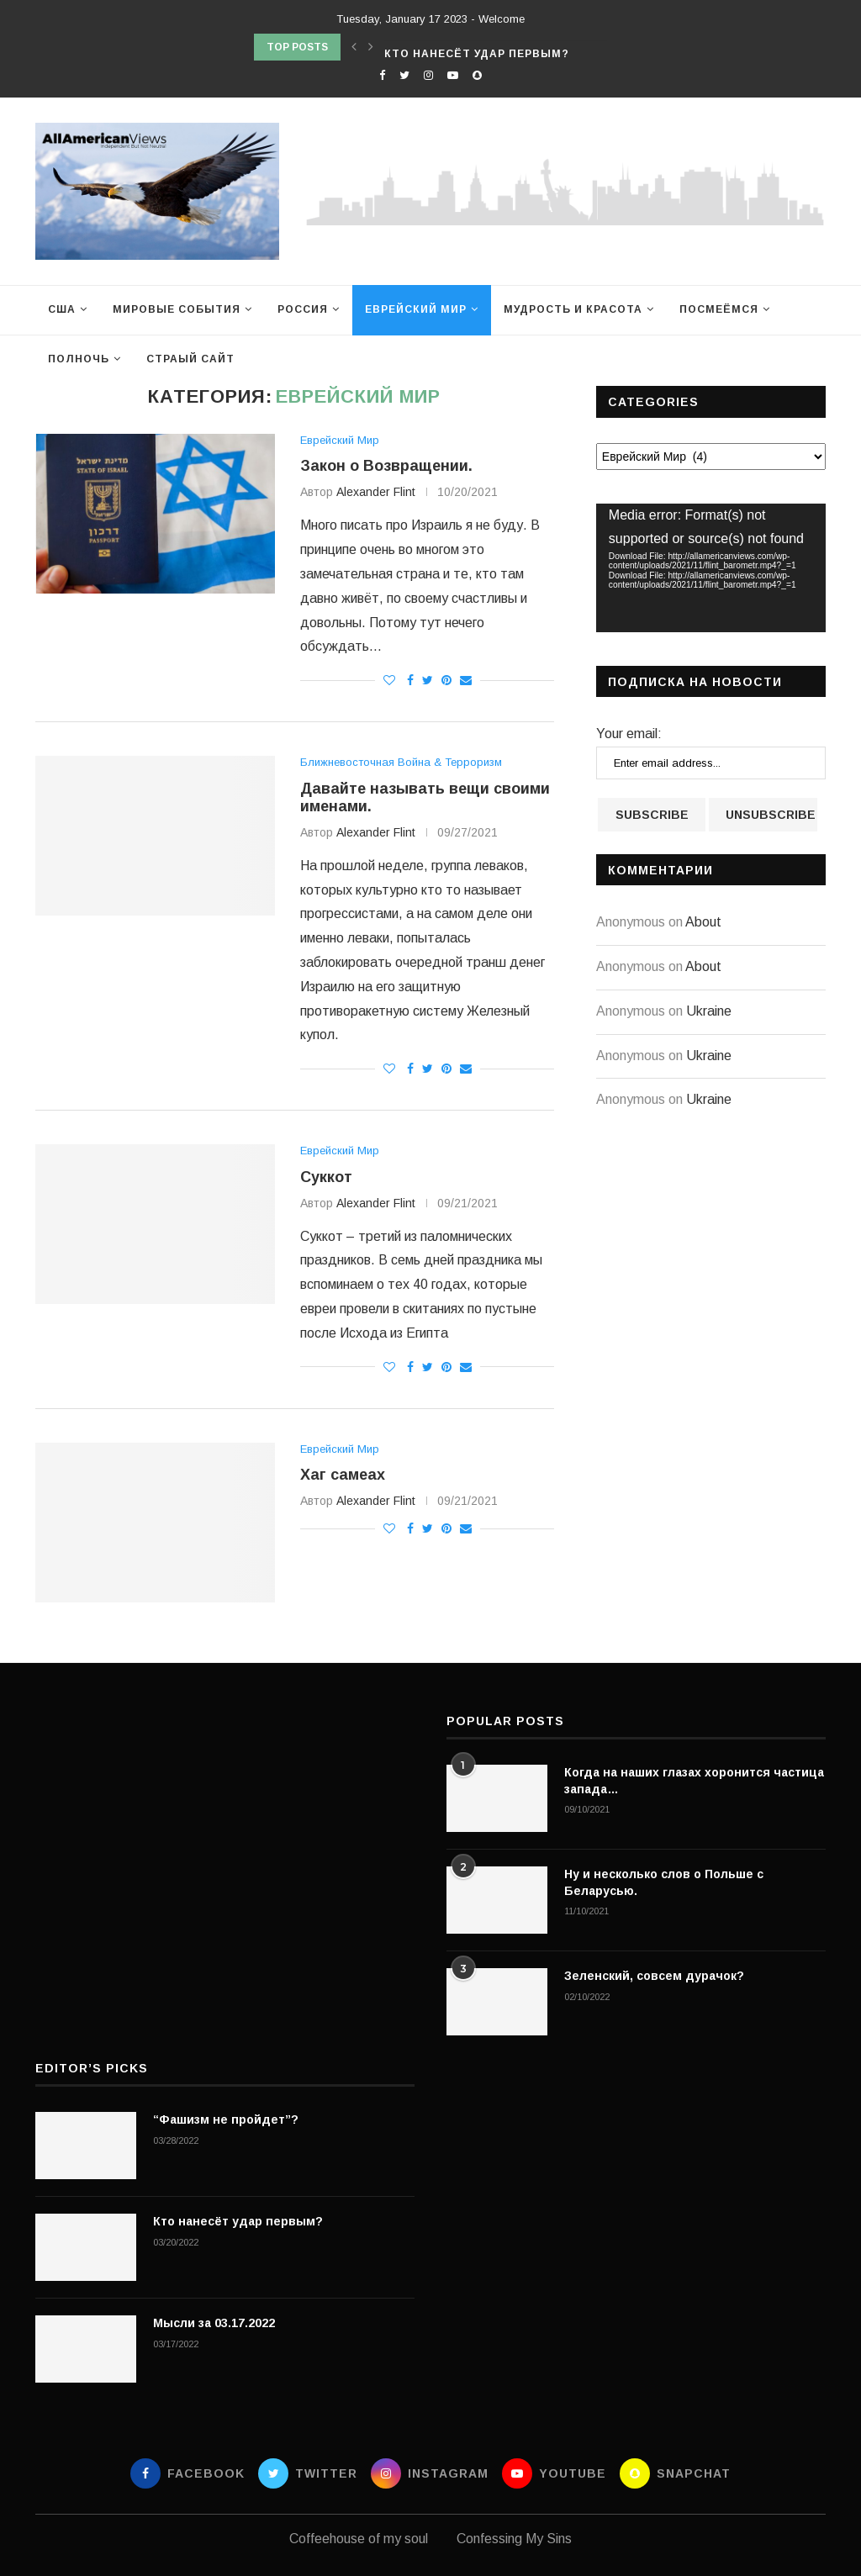 This screenshot has width=861, height=2576. Describe the element at coordinates (654, 1975) in the screenshot. I see `Зеленский, совсем дурачок?` at that location.